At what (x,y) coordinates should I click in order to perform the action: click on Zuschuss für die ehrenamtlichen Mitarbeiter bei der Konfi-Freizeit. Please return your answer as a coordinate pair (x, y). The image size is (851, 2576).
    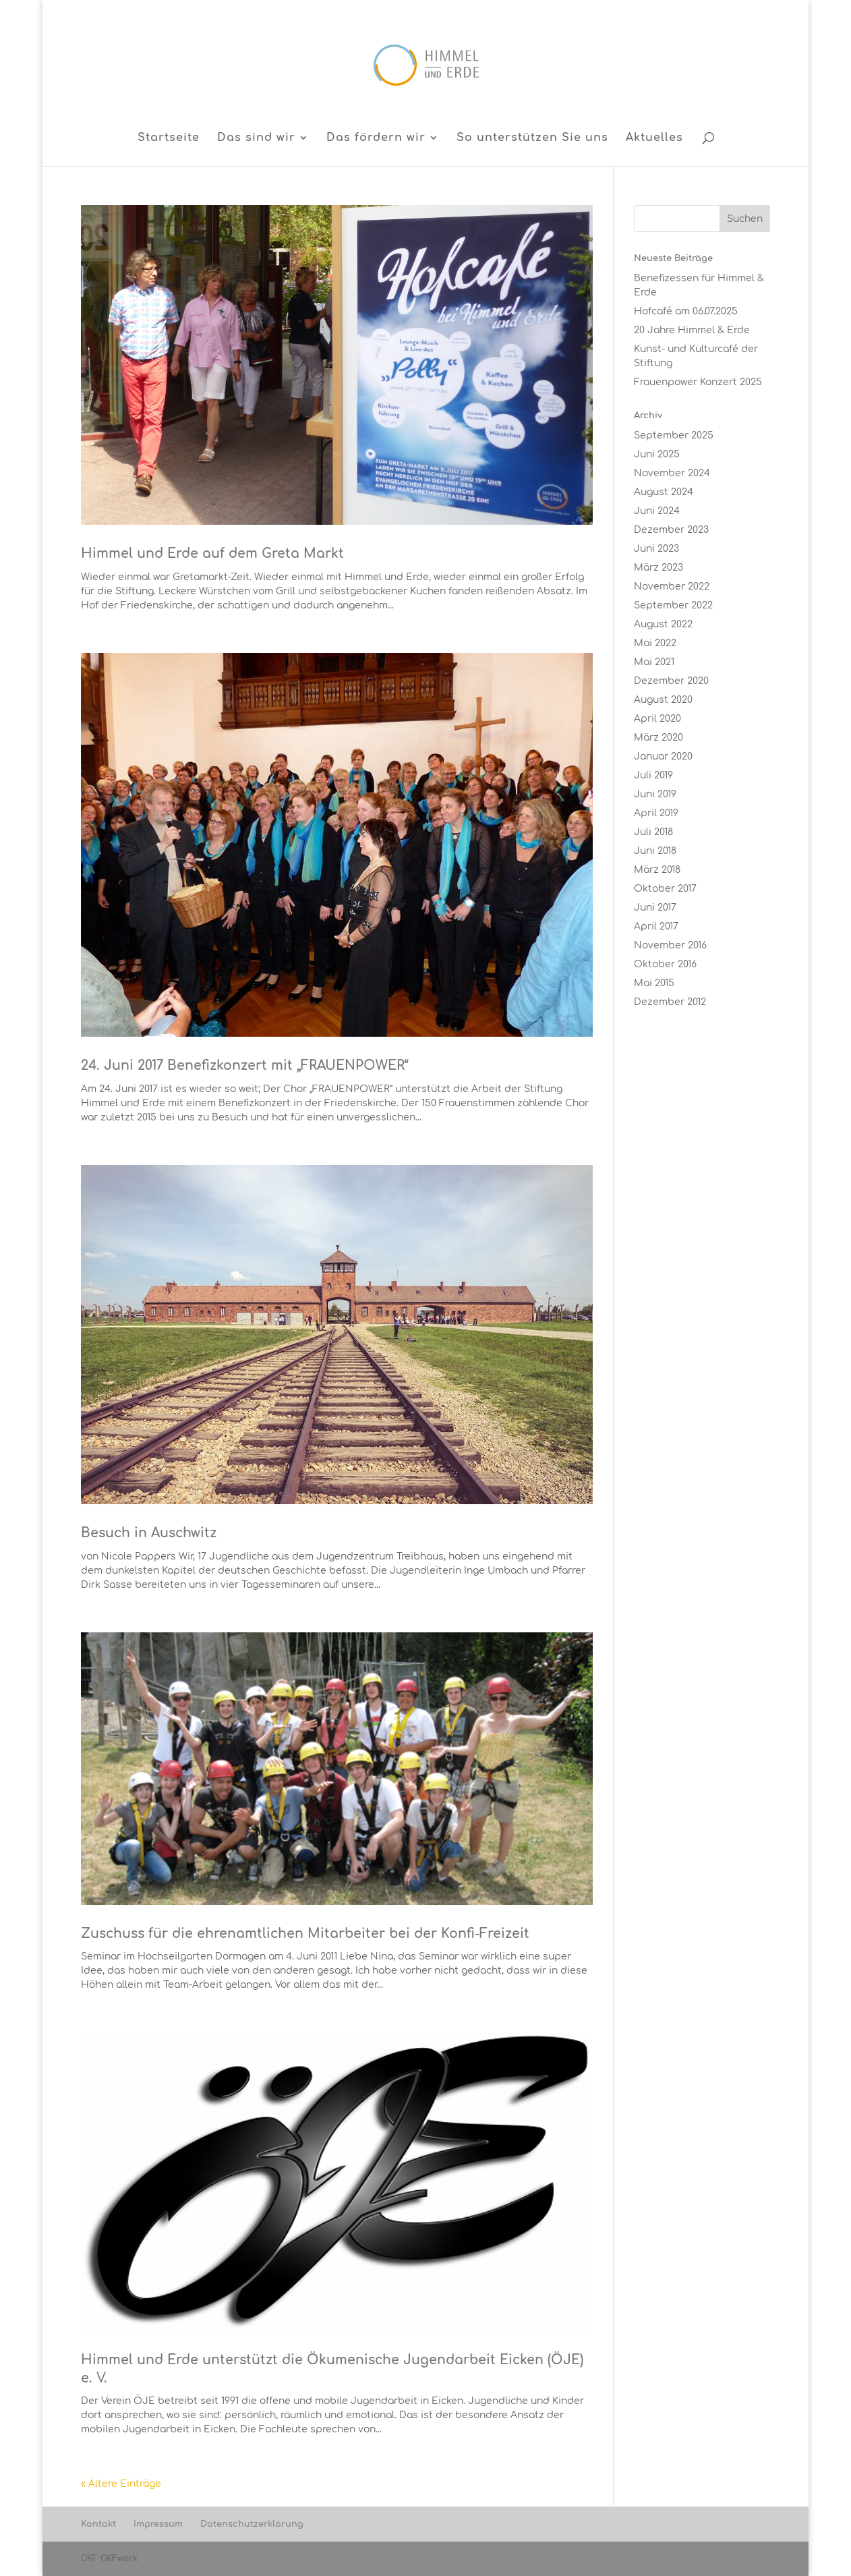
    Looking at the image, I should click on (305, 1933).